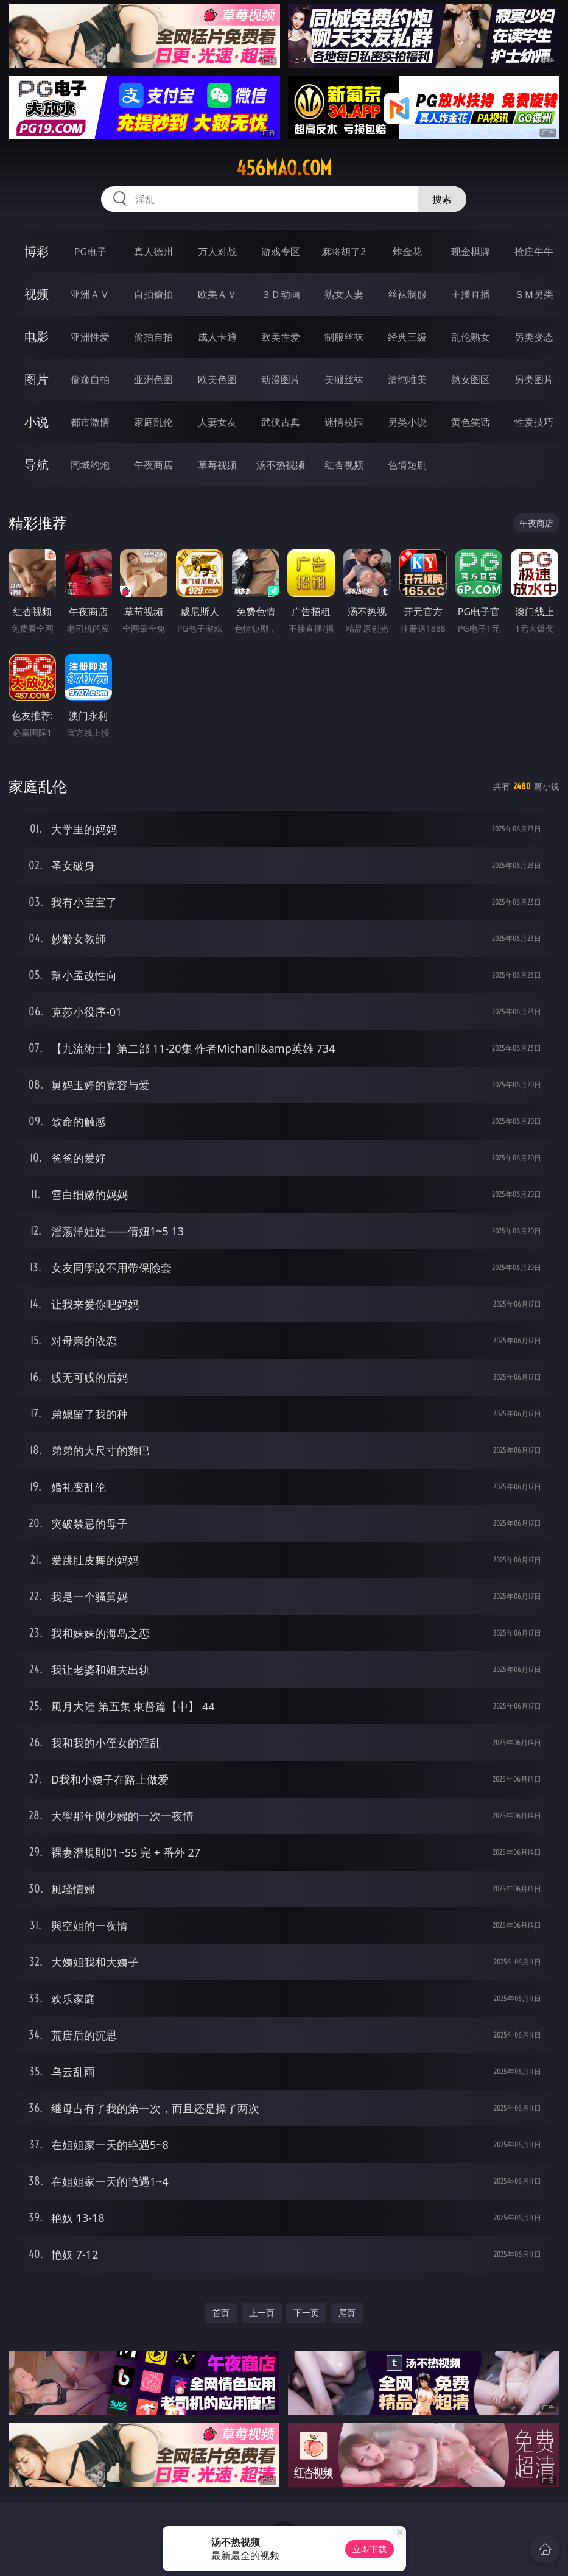 The image size is (568, 2576). What do you see at coordinates (343, 337) in the screenshot?
I see `制服丝袜` at bounding box center [343, 337].